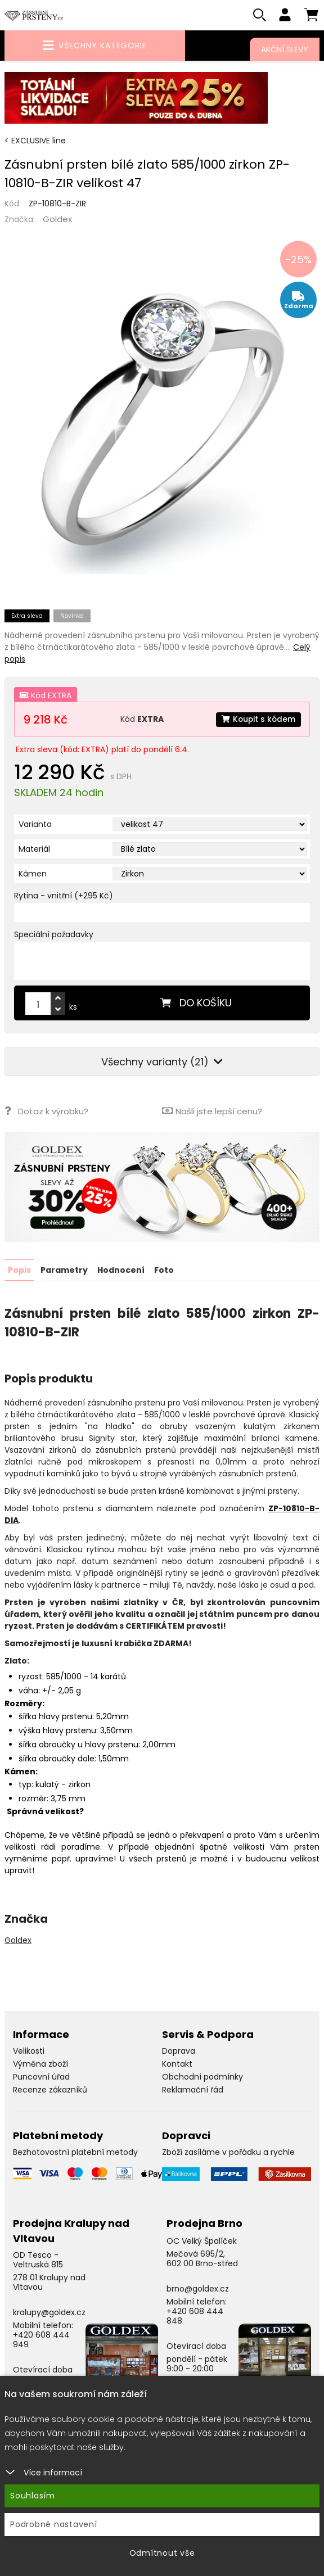 The width and height of the screenshot is (324, 2576). I want to click on Foto, so click(164, 1270).